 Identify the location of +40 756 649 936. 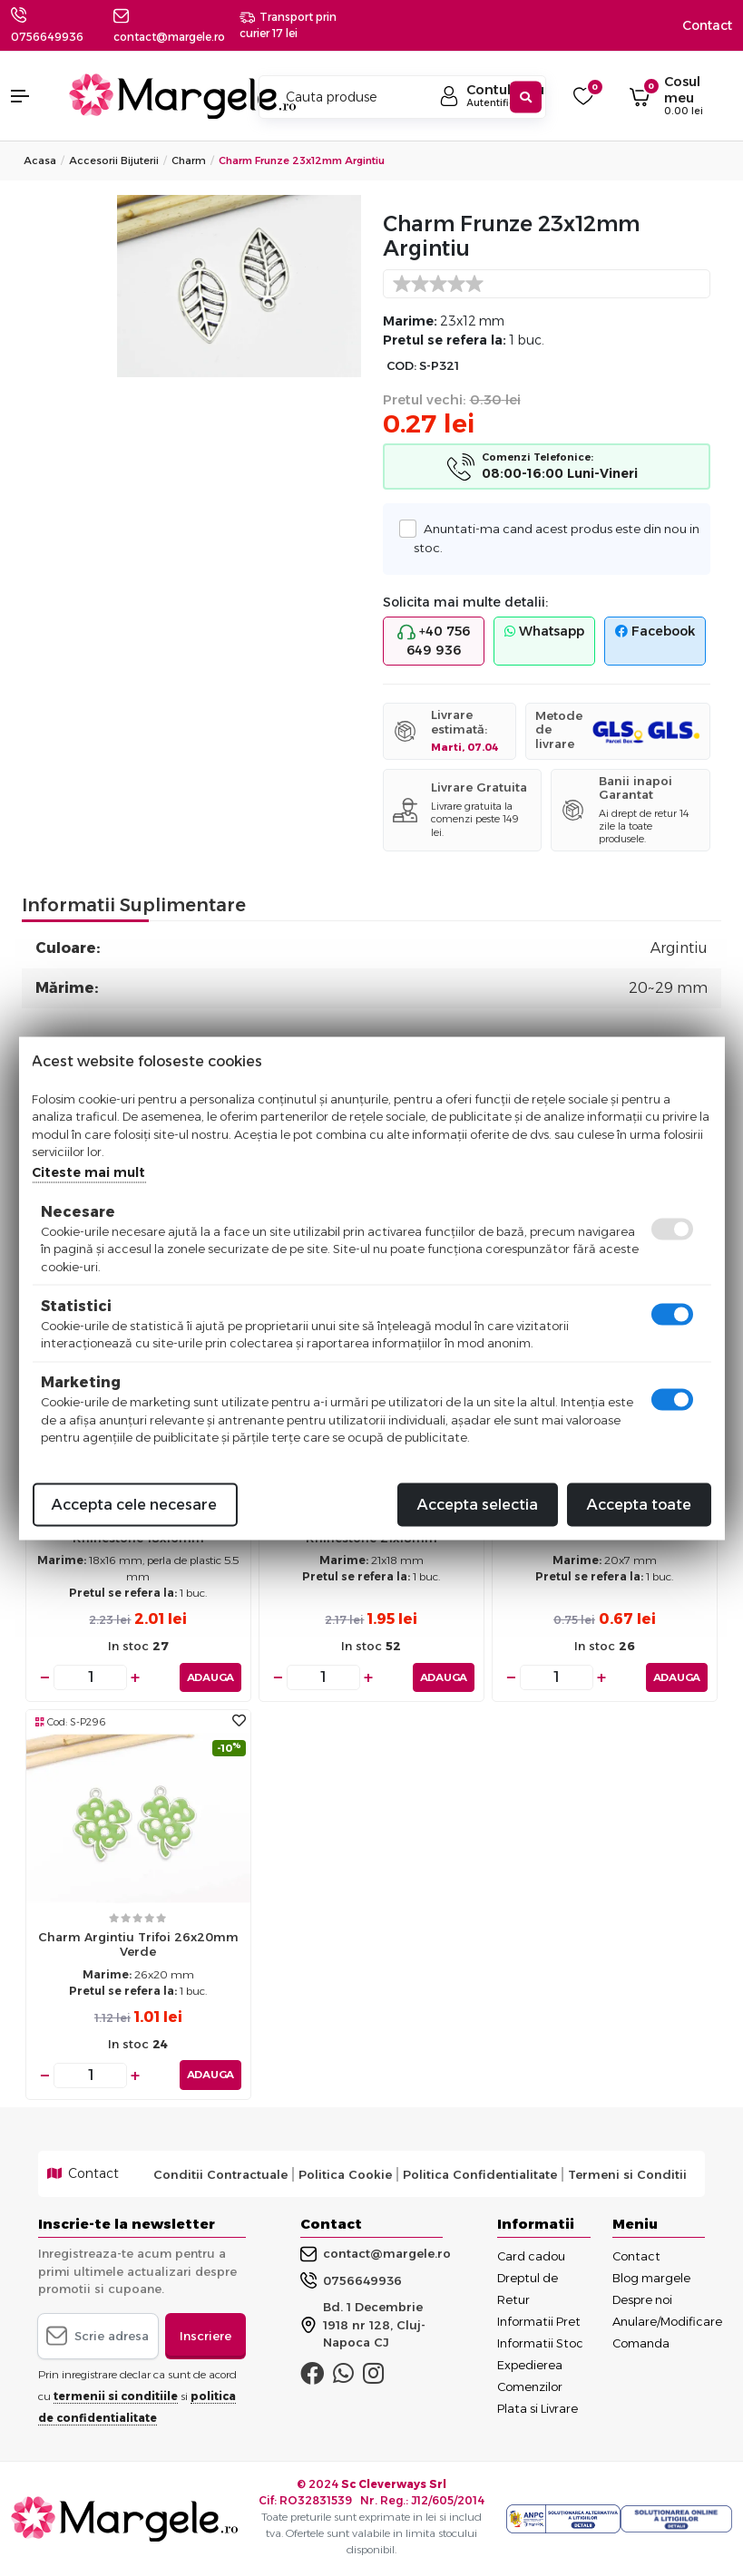
(433, 640).